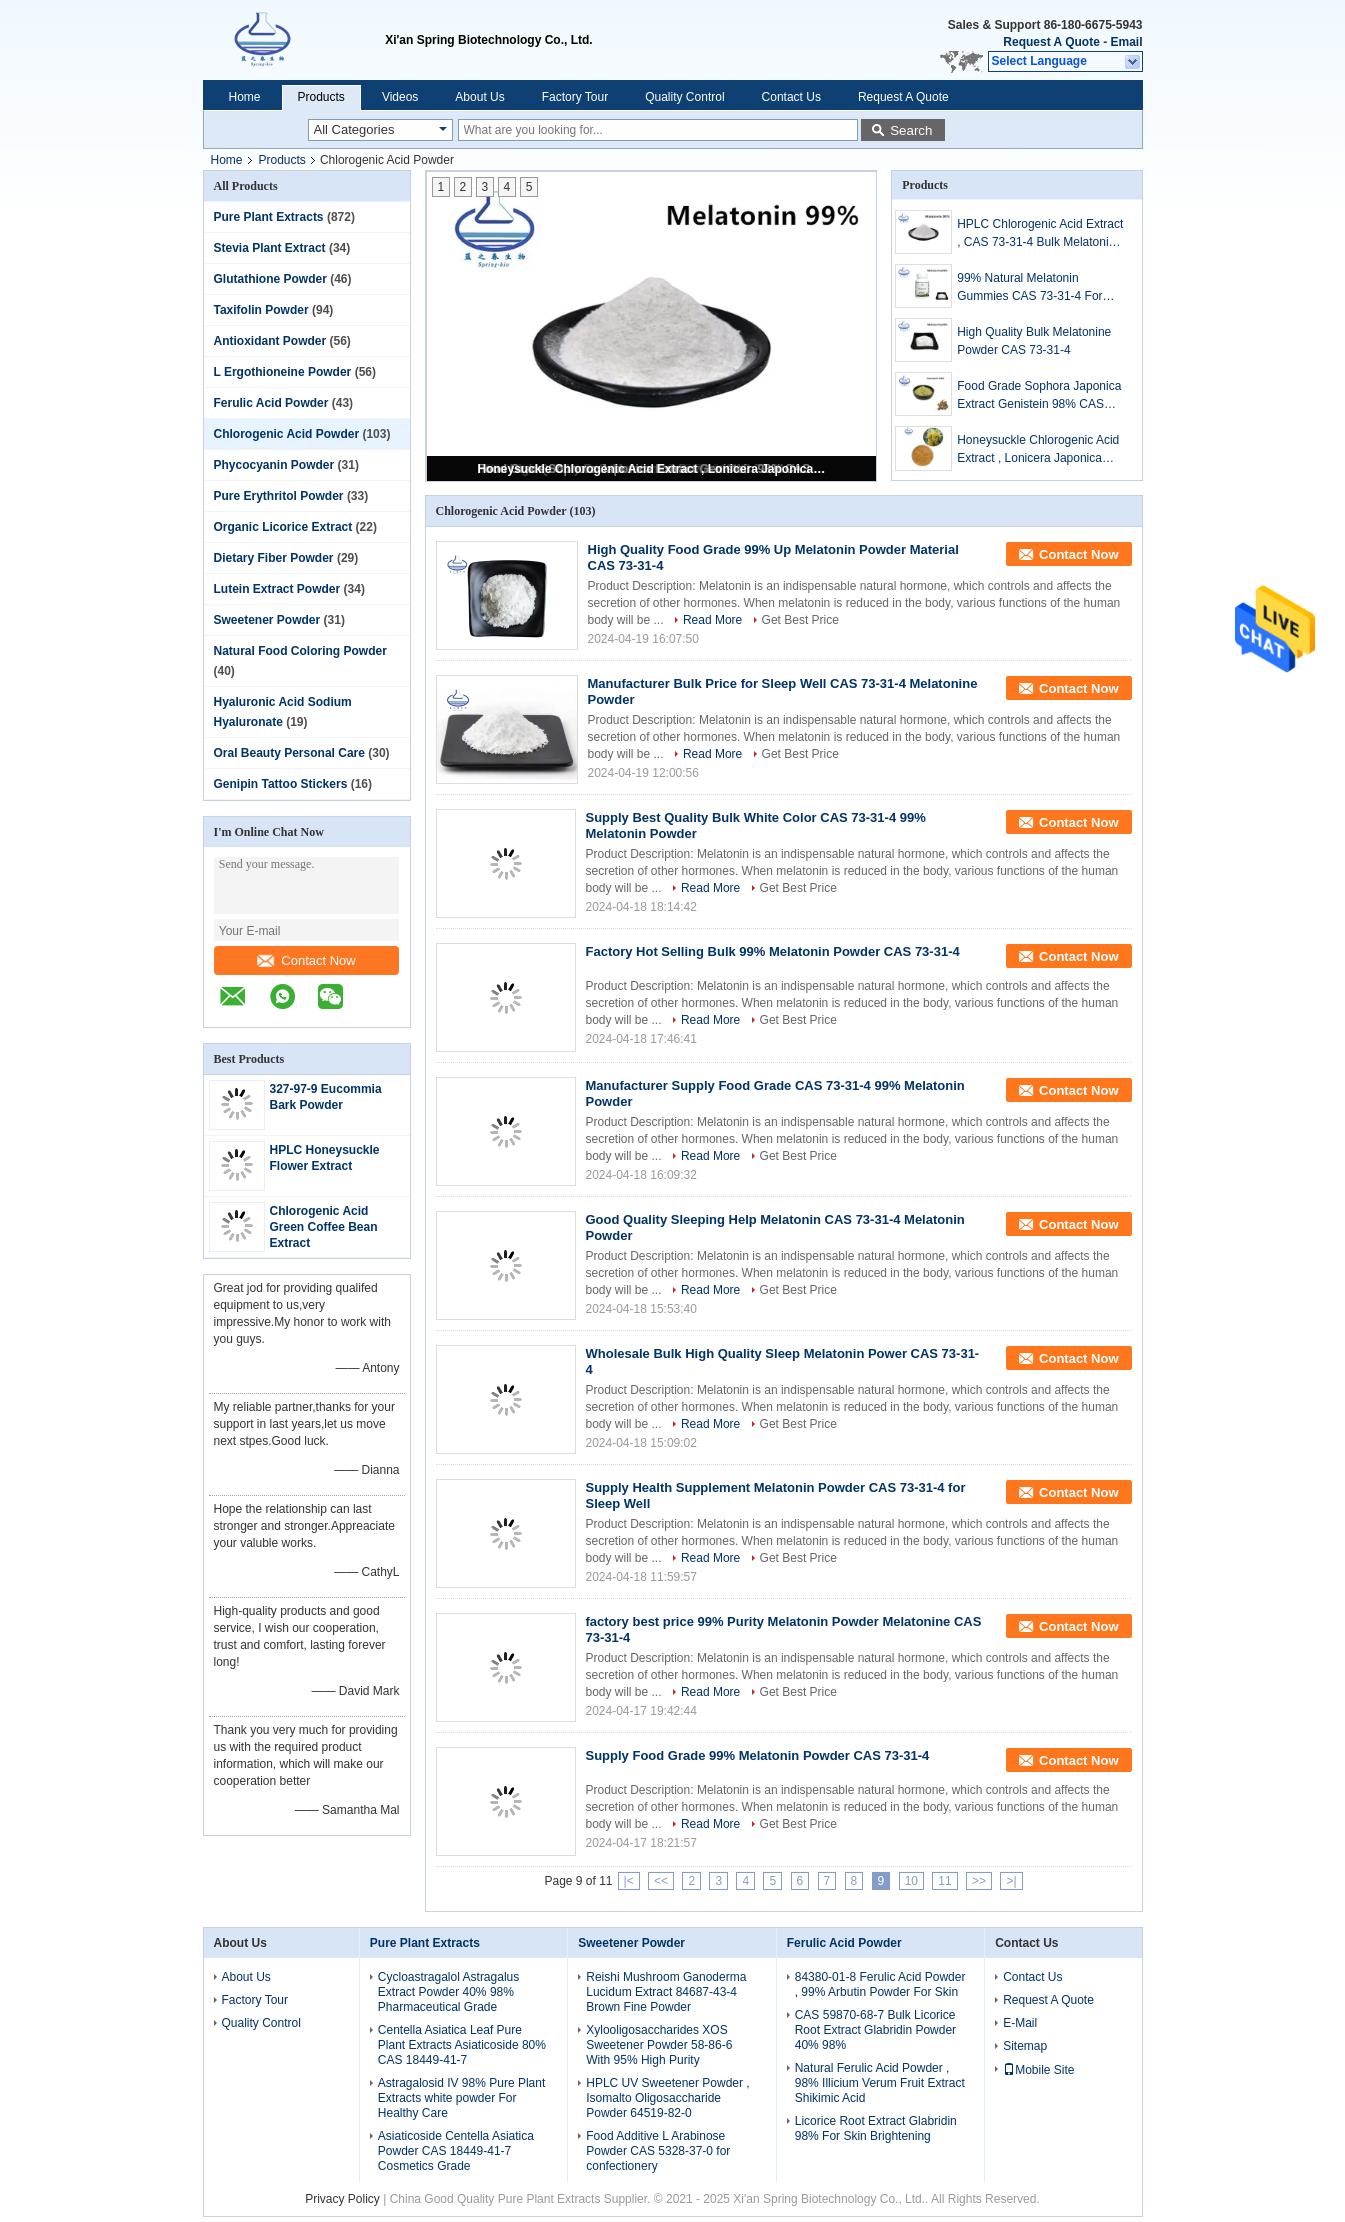  What do you see at coordinates (324, 1227) in the screenshot?
I see `Chlorogenic Acid Green Coffee Bean Extract` at bounding box center [324, 1227].